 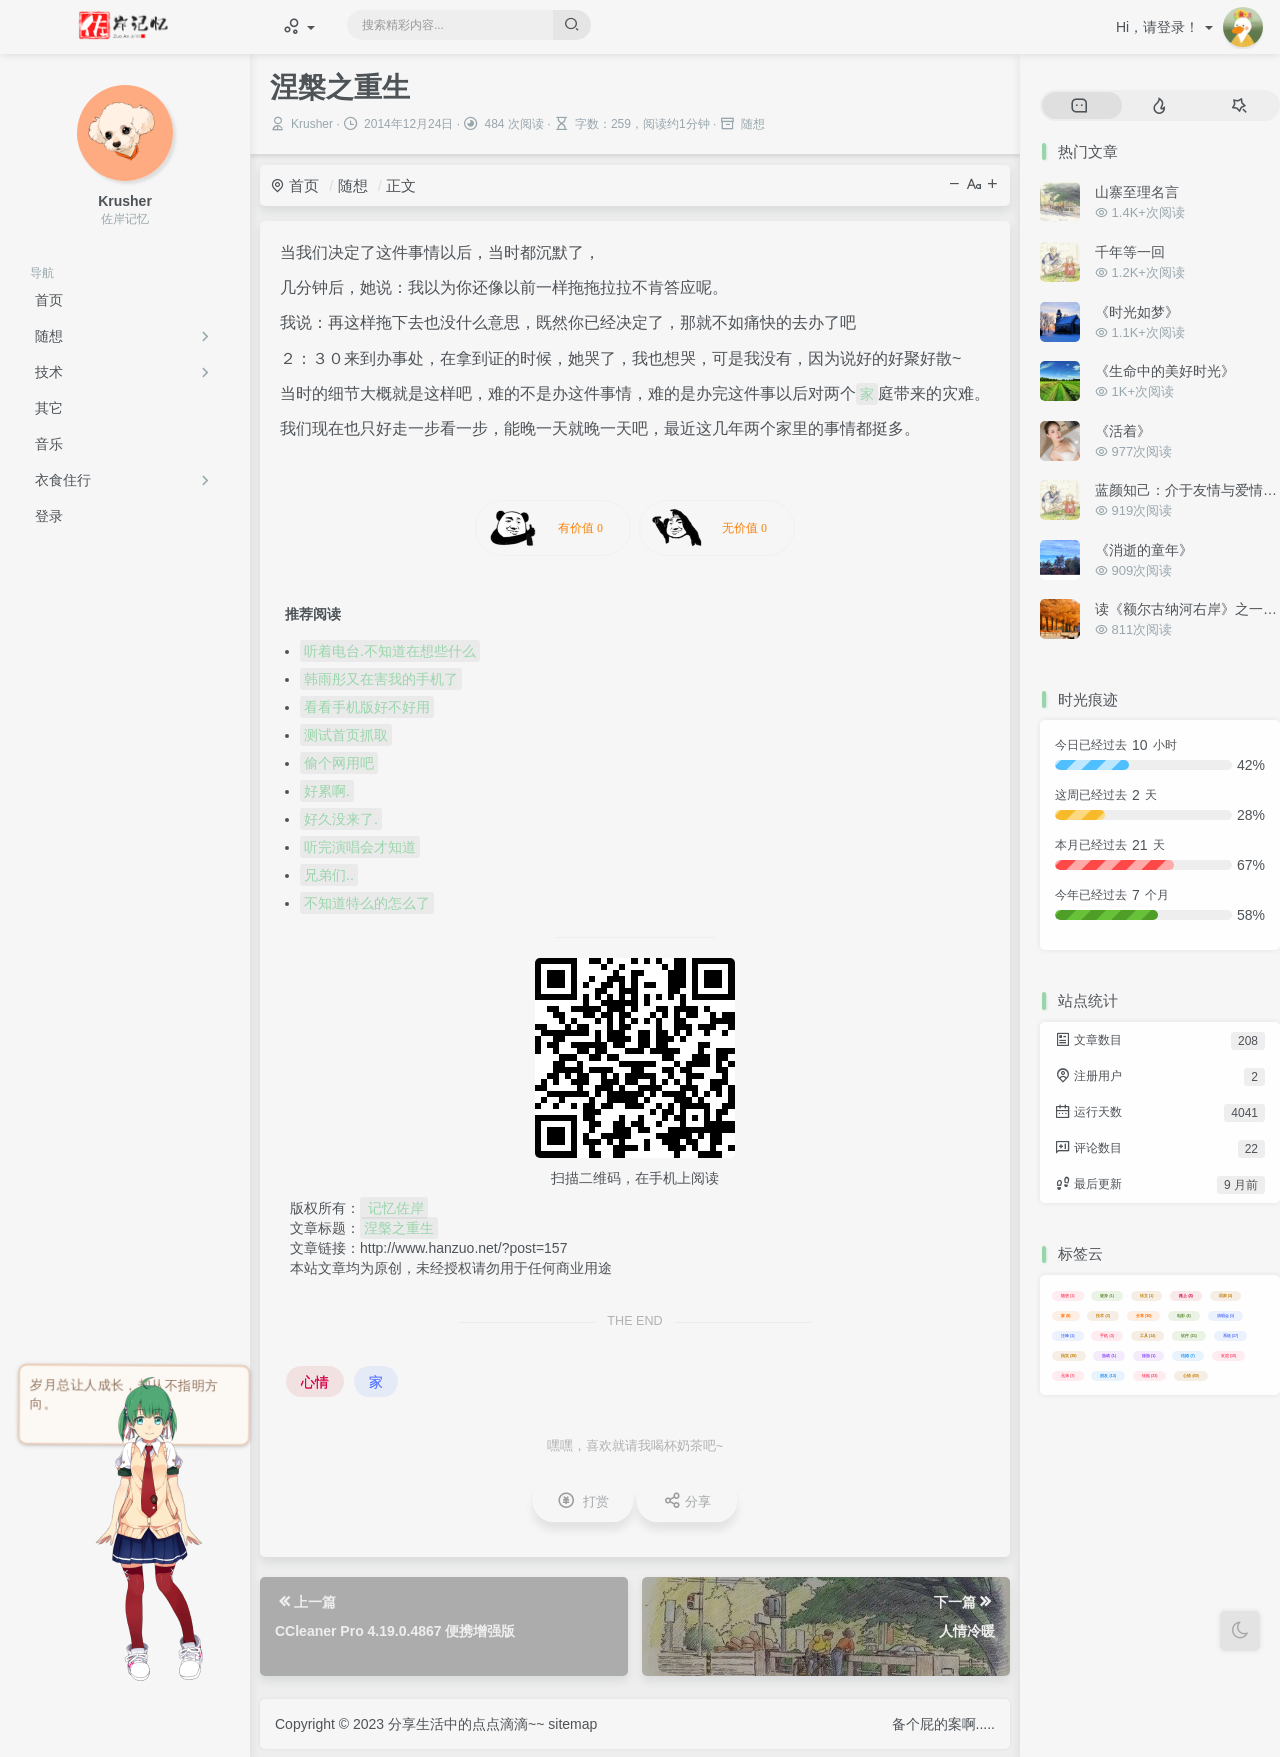 What do you see at coordinates (1231, 1335) in the screenshot?
I see `系统` at bounding box center [1231, 1335].